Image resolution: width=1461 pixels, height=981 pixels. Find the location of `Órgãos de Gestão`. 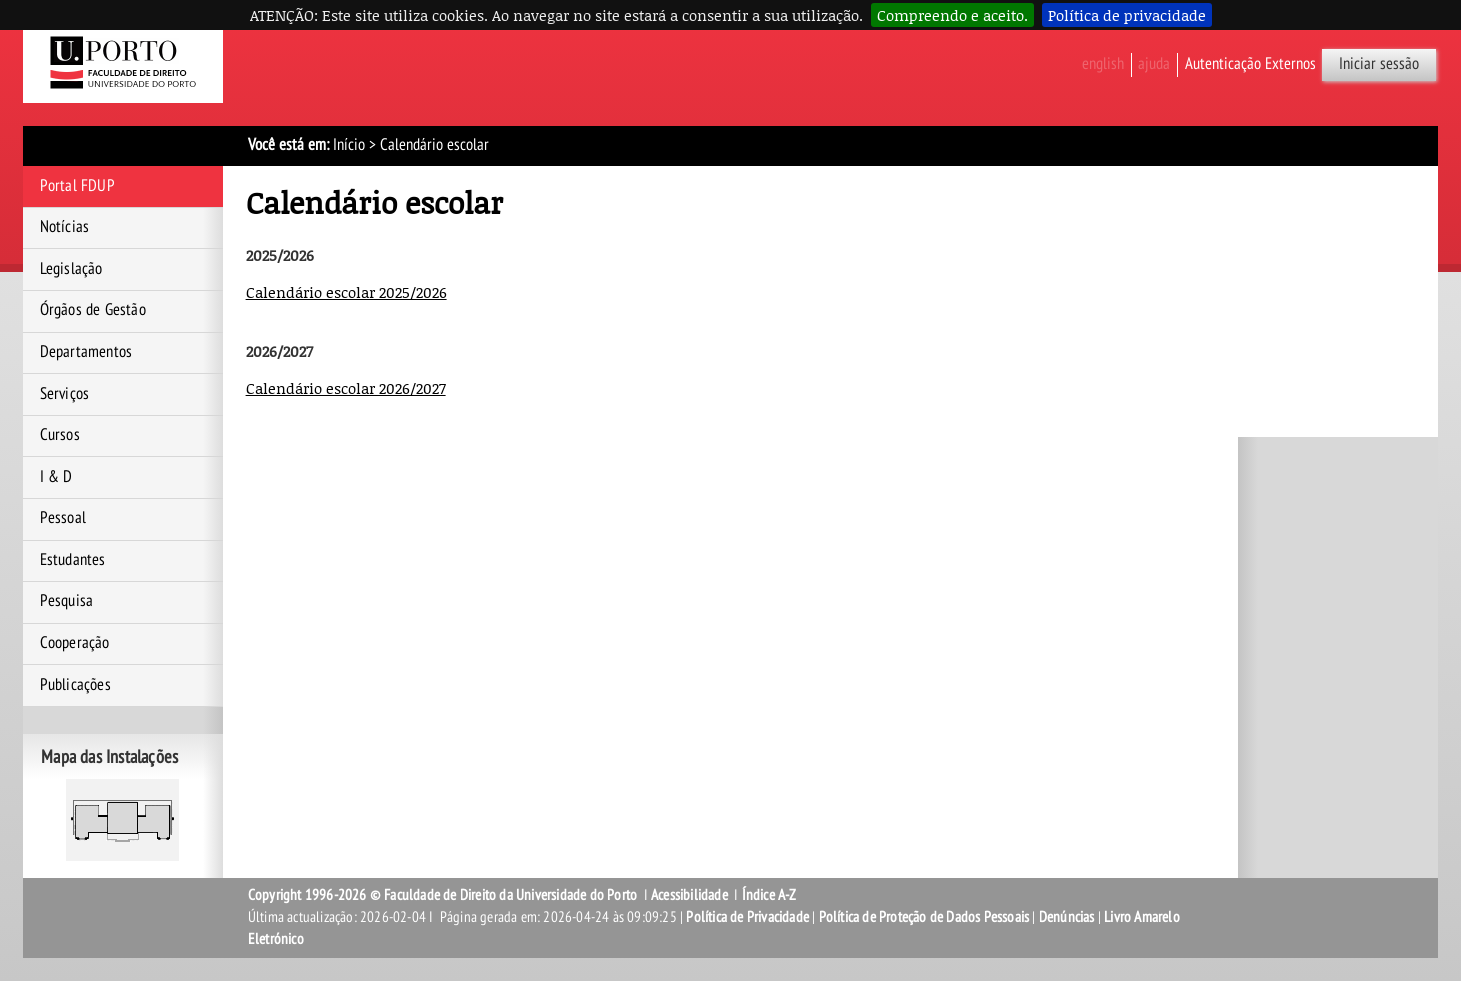

Órgãos de Gestão is located at coordinates (93, 310).